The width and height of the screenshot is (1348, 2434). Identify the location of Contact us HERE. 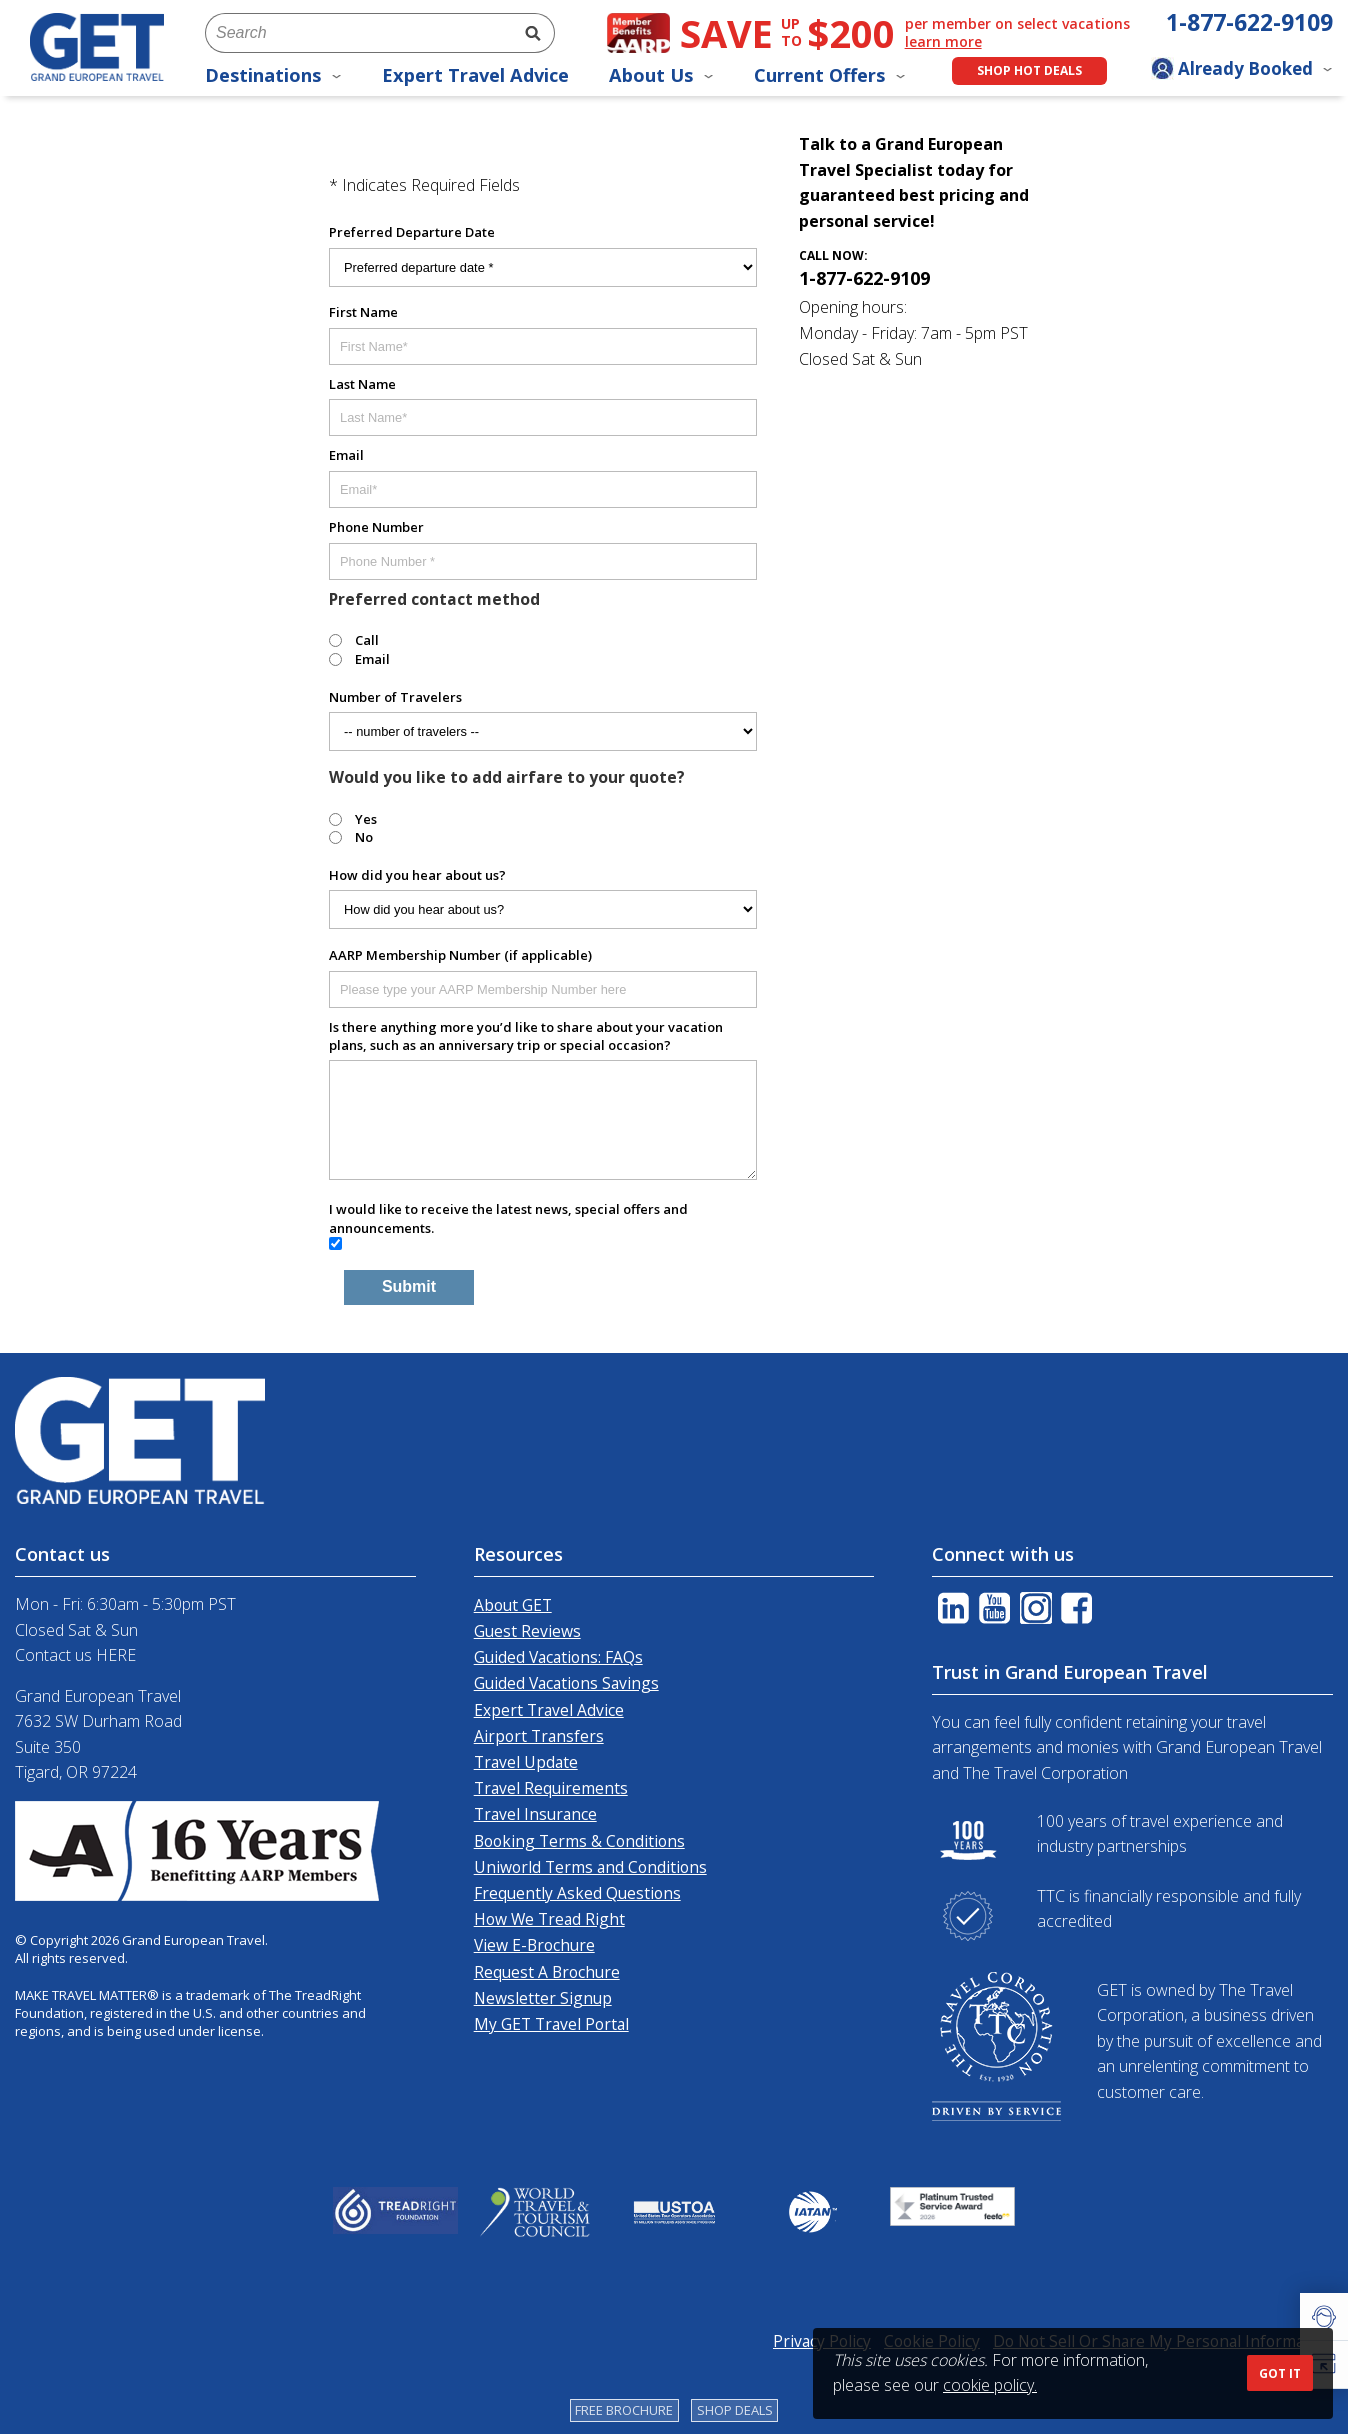
(75, 1655).